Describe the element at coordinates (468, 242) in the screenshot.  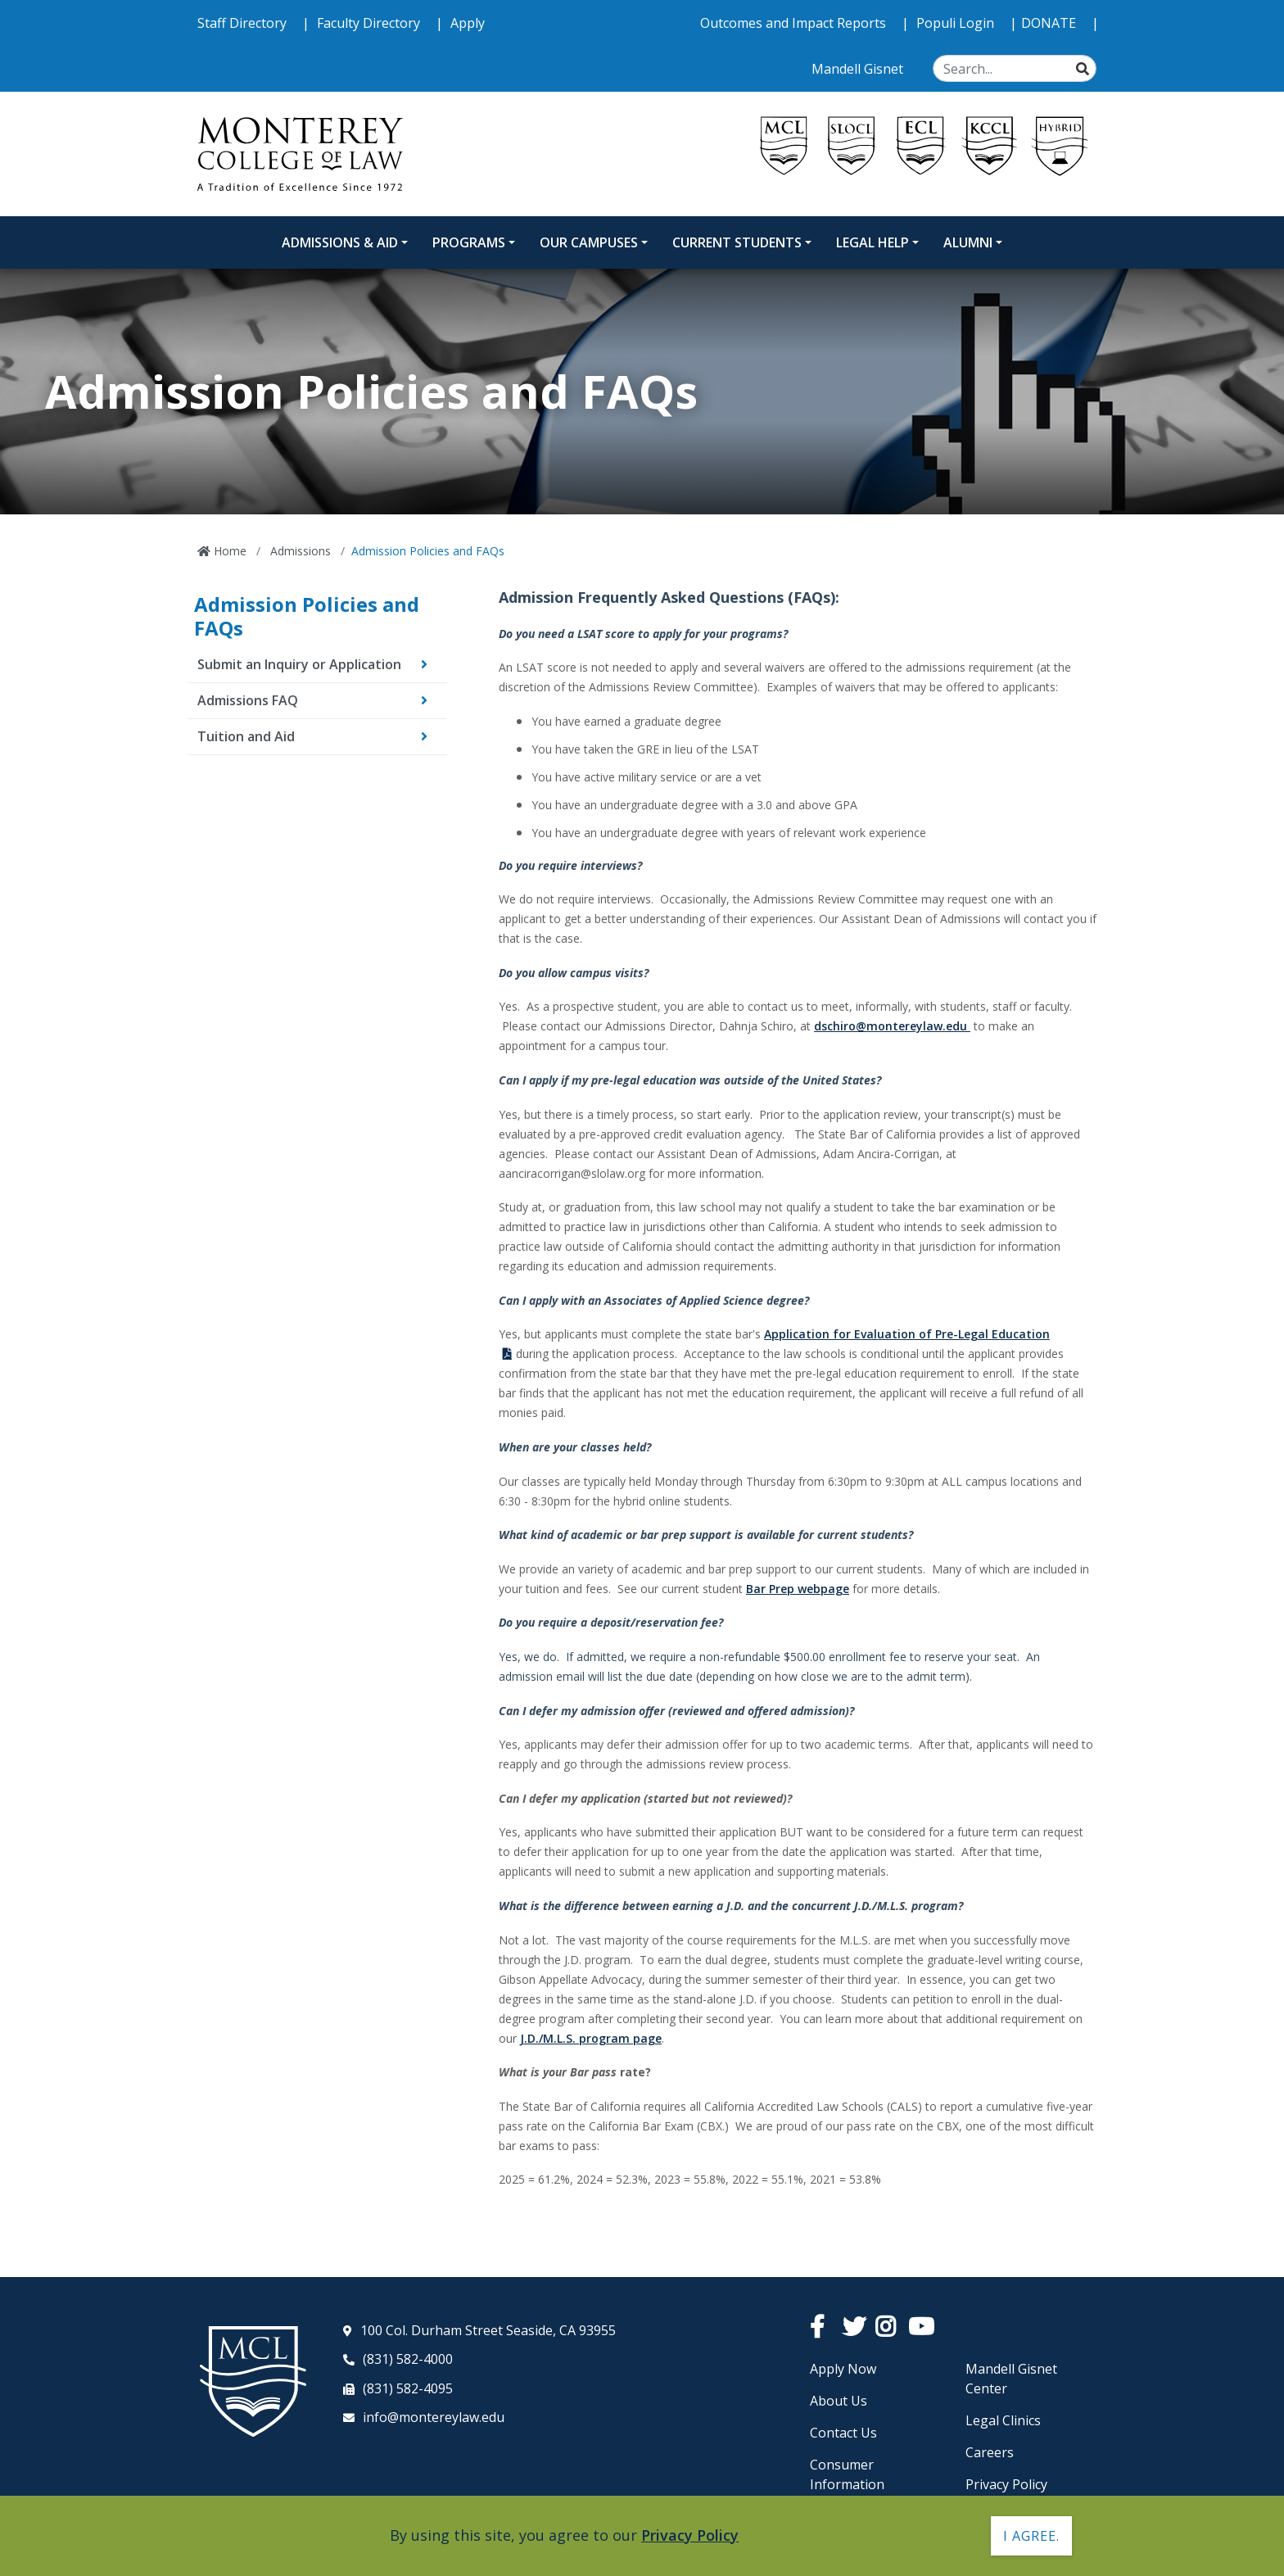
I see `Programs [Programs Dropdown Menu]` at that location.